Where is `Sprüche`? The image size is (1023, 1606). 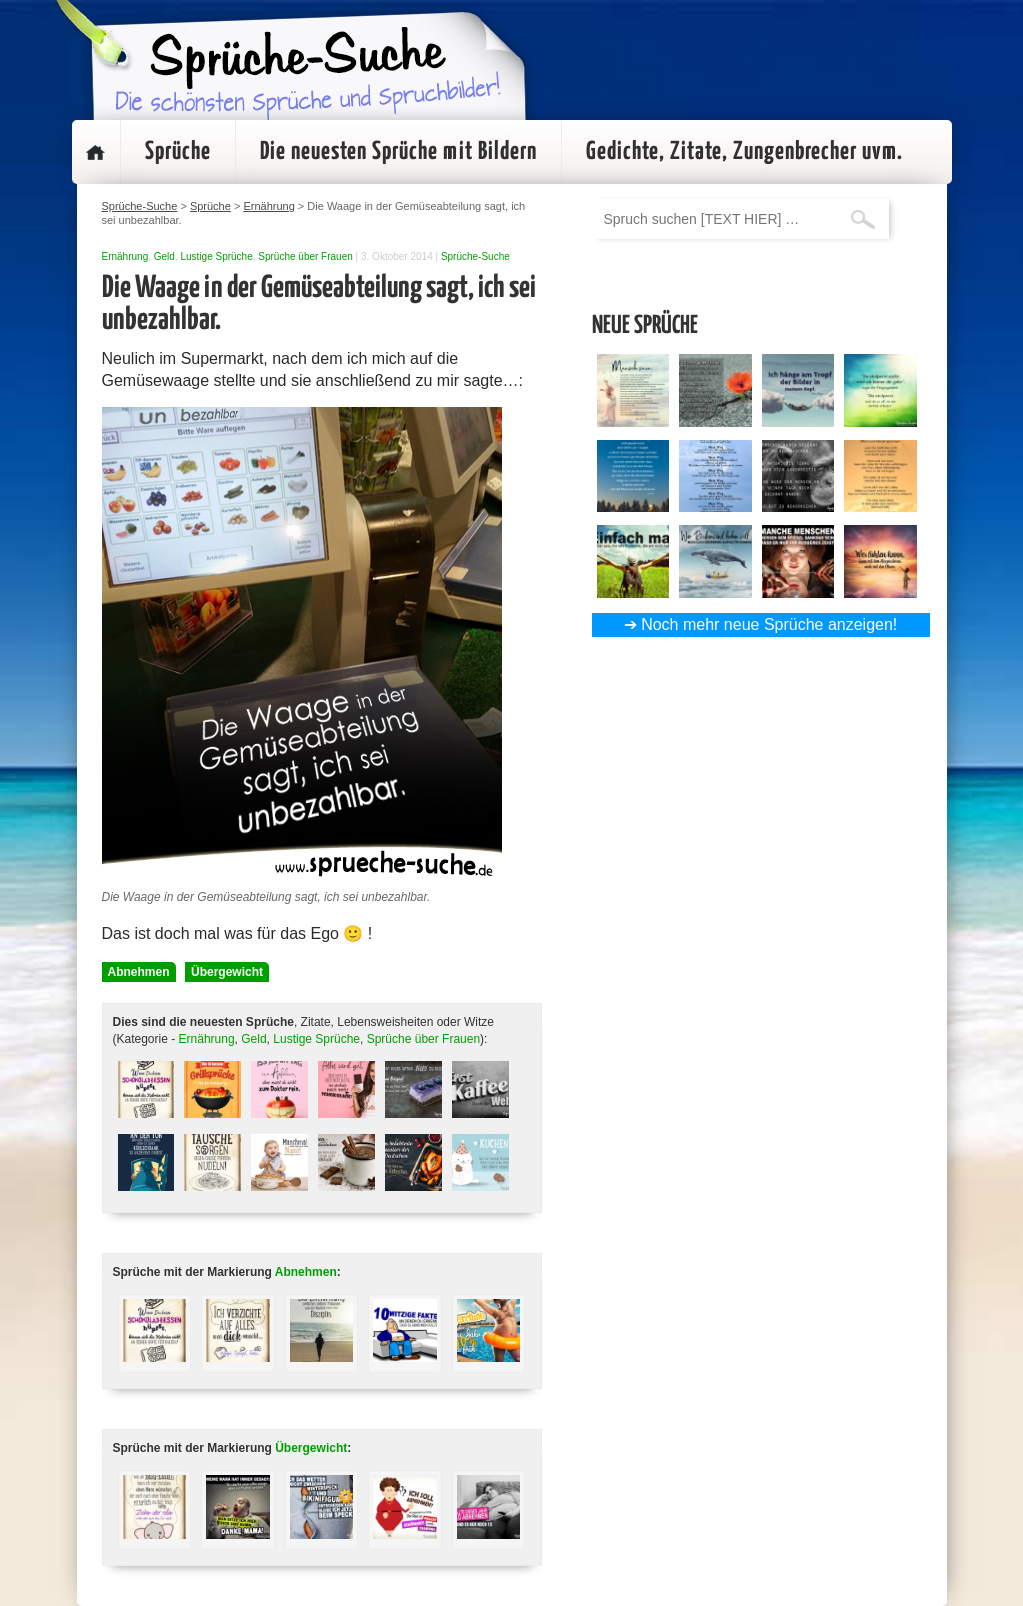 Sprüche is located at coordinates (178, 152).